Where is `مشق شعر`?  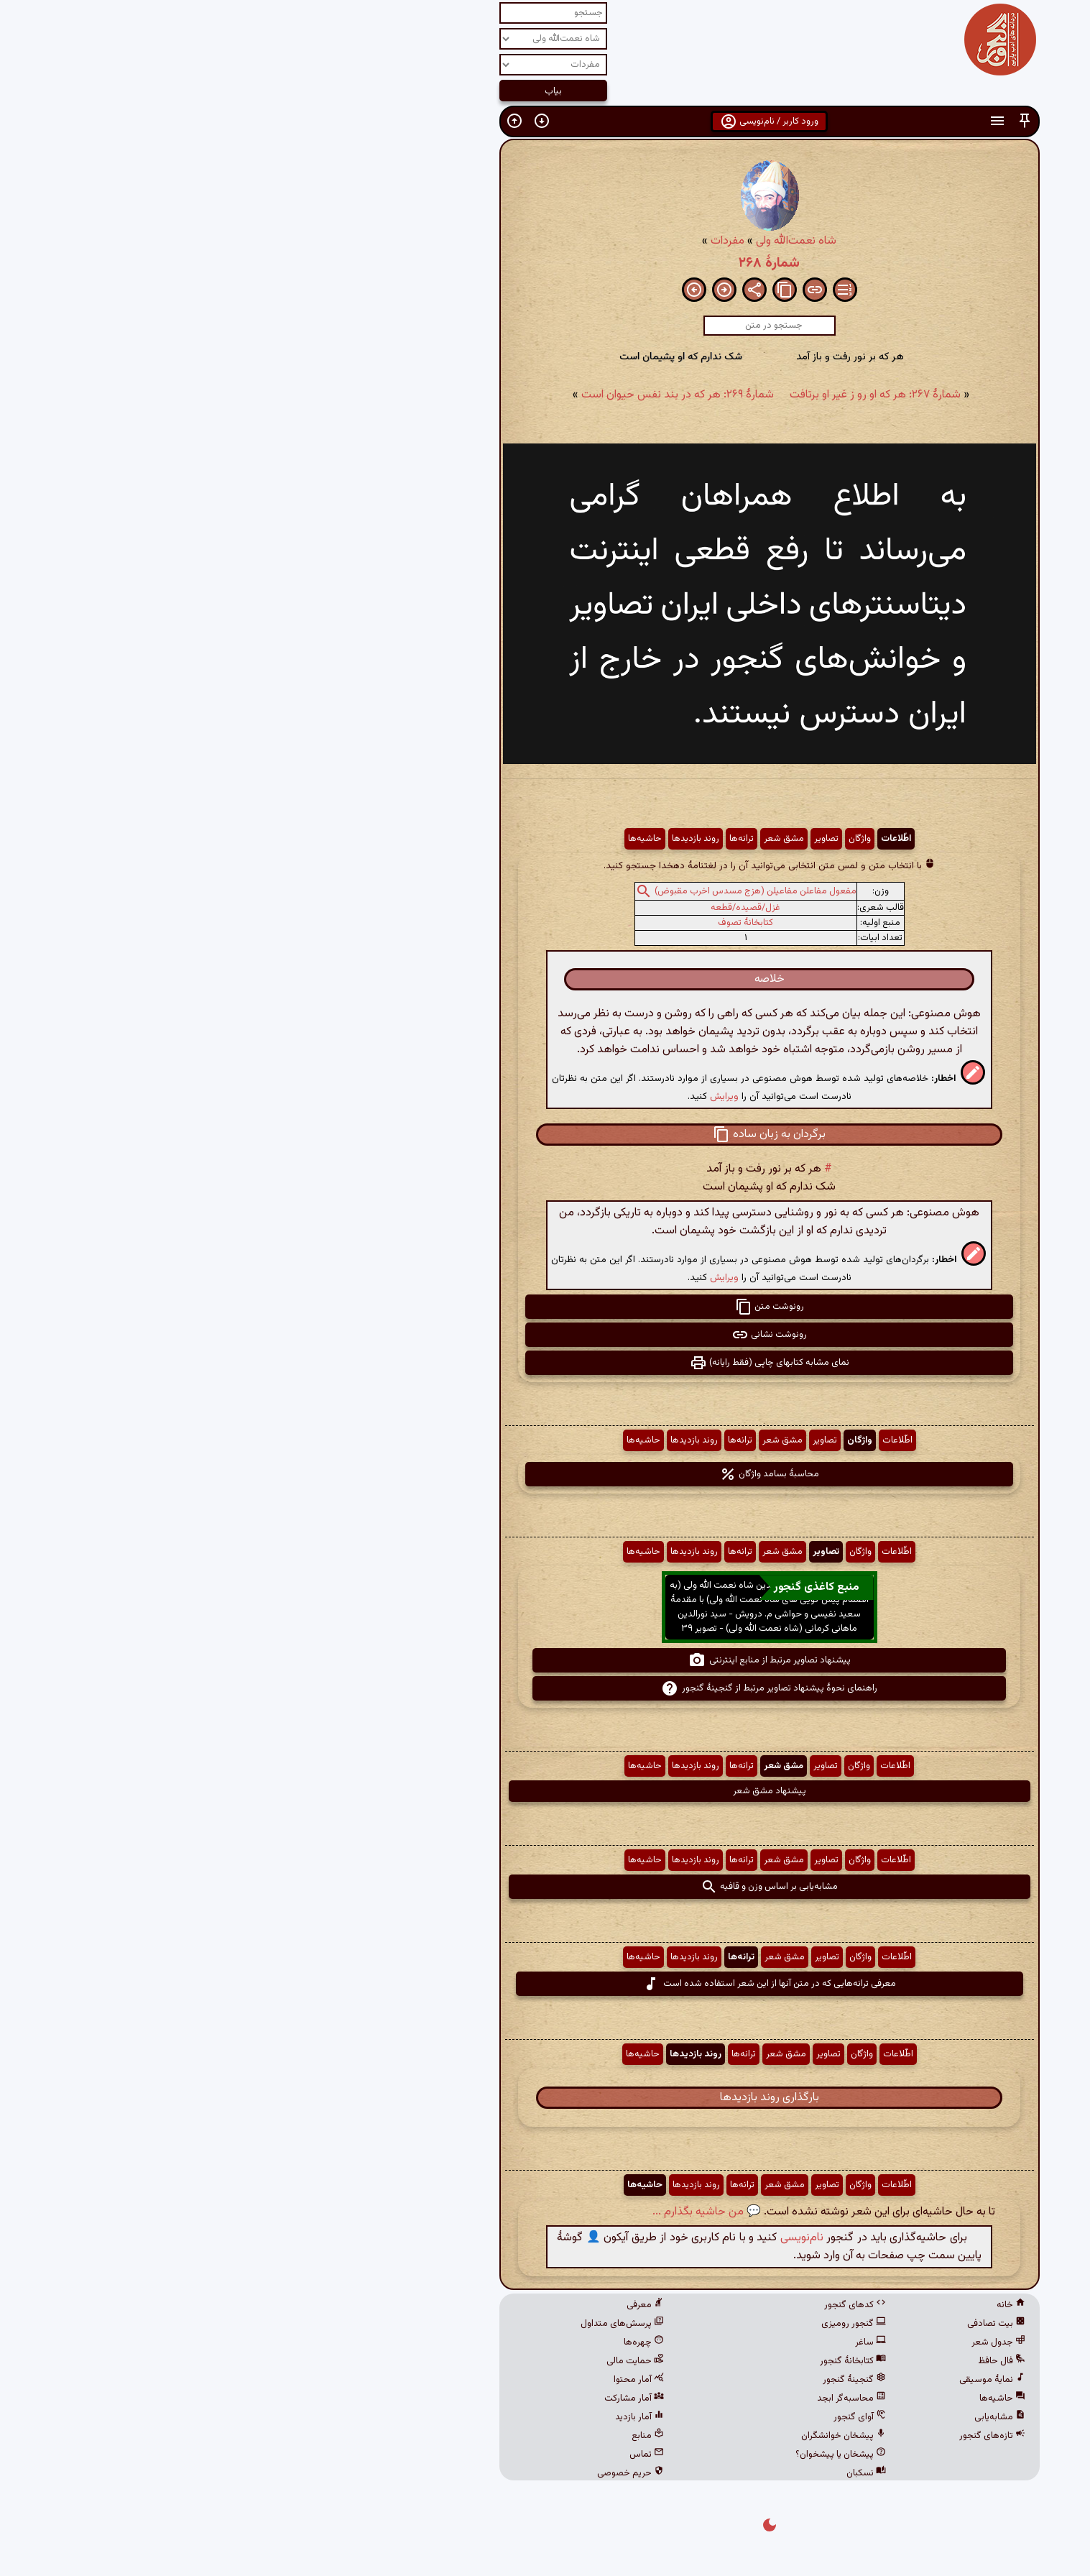
مشق شعر is located at coordinates (560, 839).